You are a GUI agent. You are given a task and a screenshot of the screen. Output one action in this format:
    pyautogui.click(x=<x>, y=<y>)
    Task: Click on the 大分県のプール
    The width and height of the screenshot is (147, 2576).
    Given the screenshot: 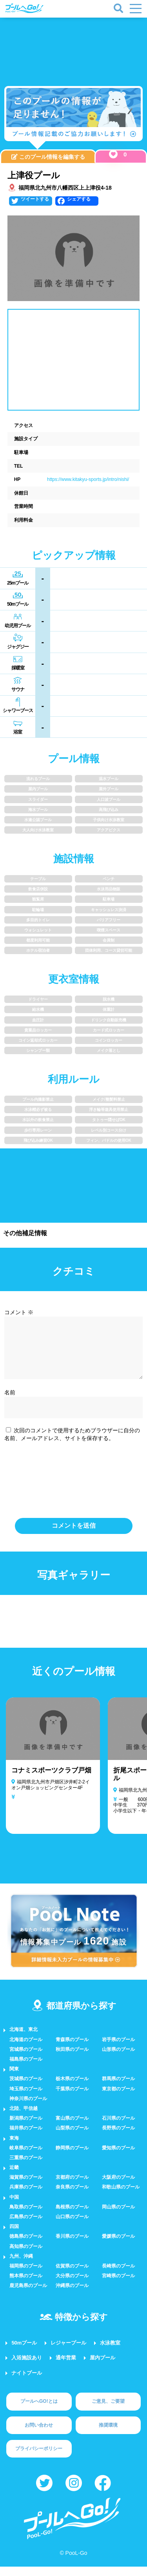 What is the action you would take?
    pyautogui.click(x=72, y=2285)
    